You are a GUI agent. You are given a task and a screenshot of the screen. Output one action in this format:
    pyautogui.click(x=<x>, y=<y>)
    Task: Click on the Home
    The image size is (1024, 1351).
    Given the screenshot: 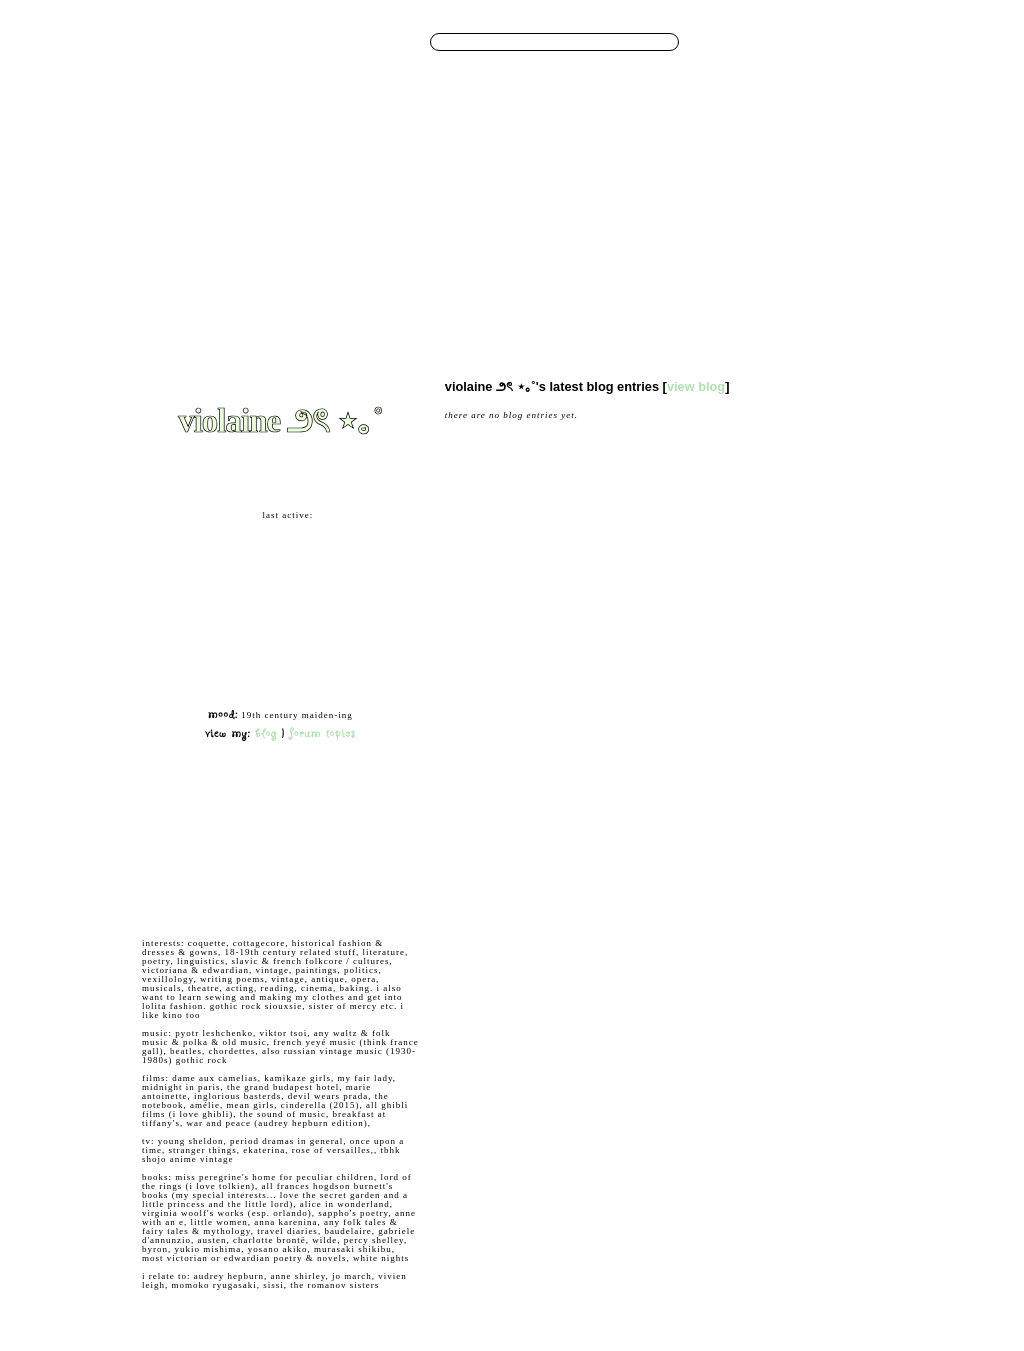 What is the action you would take?
    pyautogui.click(x=294, y=153)
    